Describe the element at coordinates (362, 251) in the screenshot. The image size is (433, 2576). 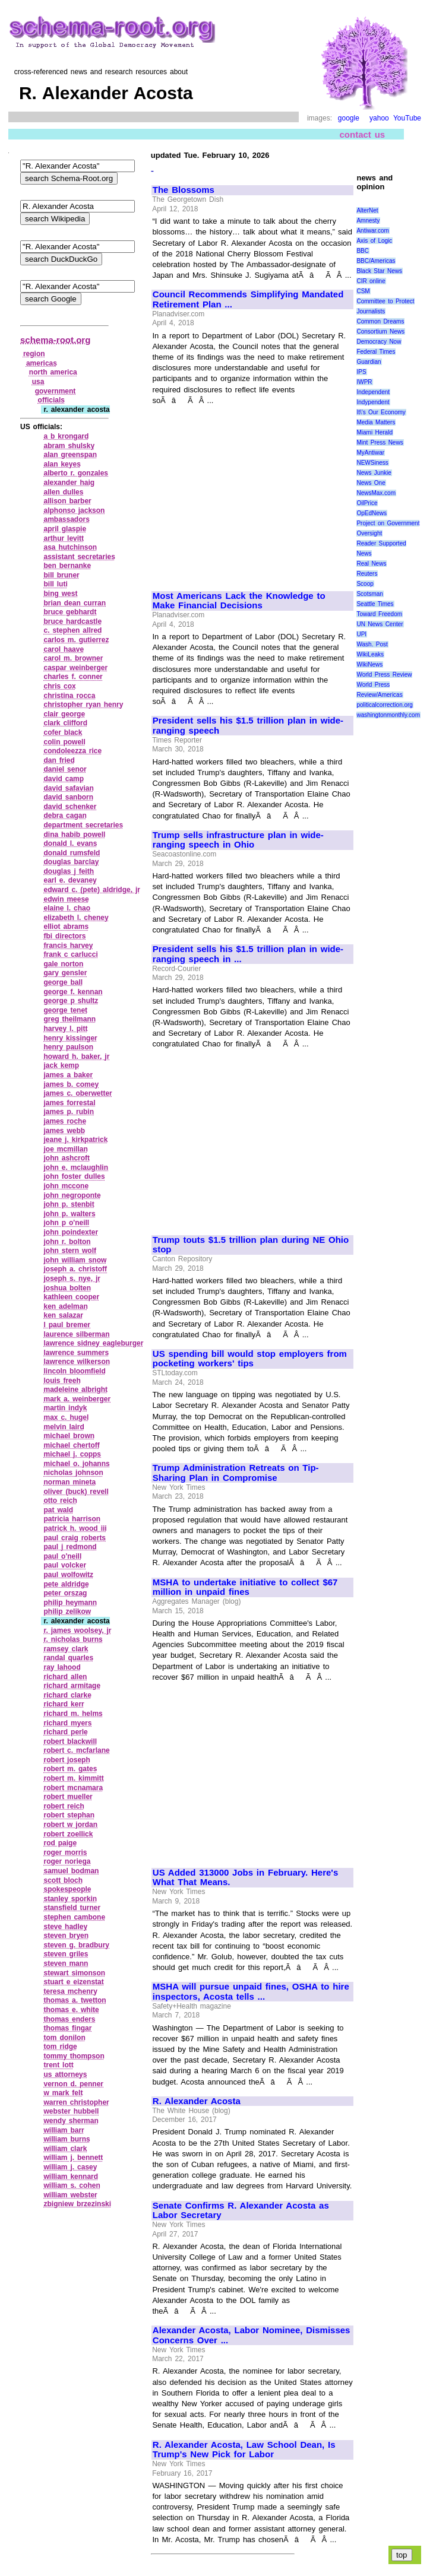
I see `BBC` at that location.